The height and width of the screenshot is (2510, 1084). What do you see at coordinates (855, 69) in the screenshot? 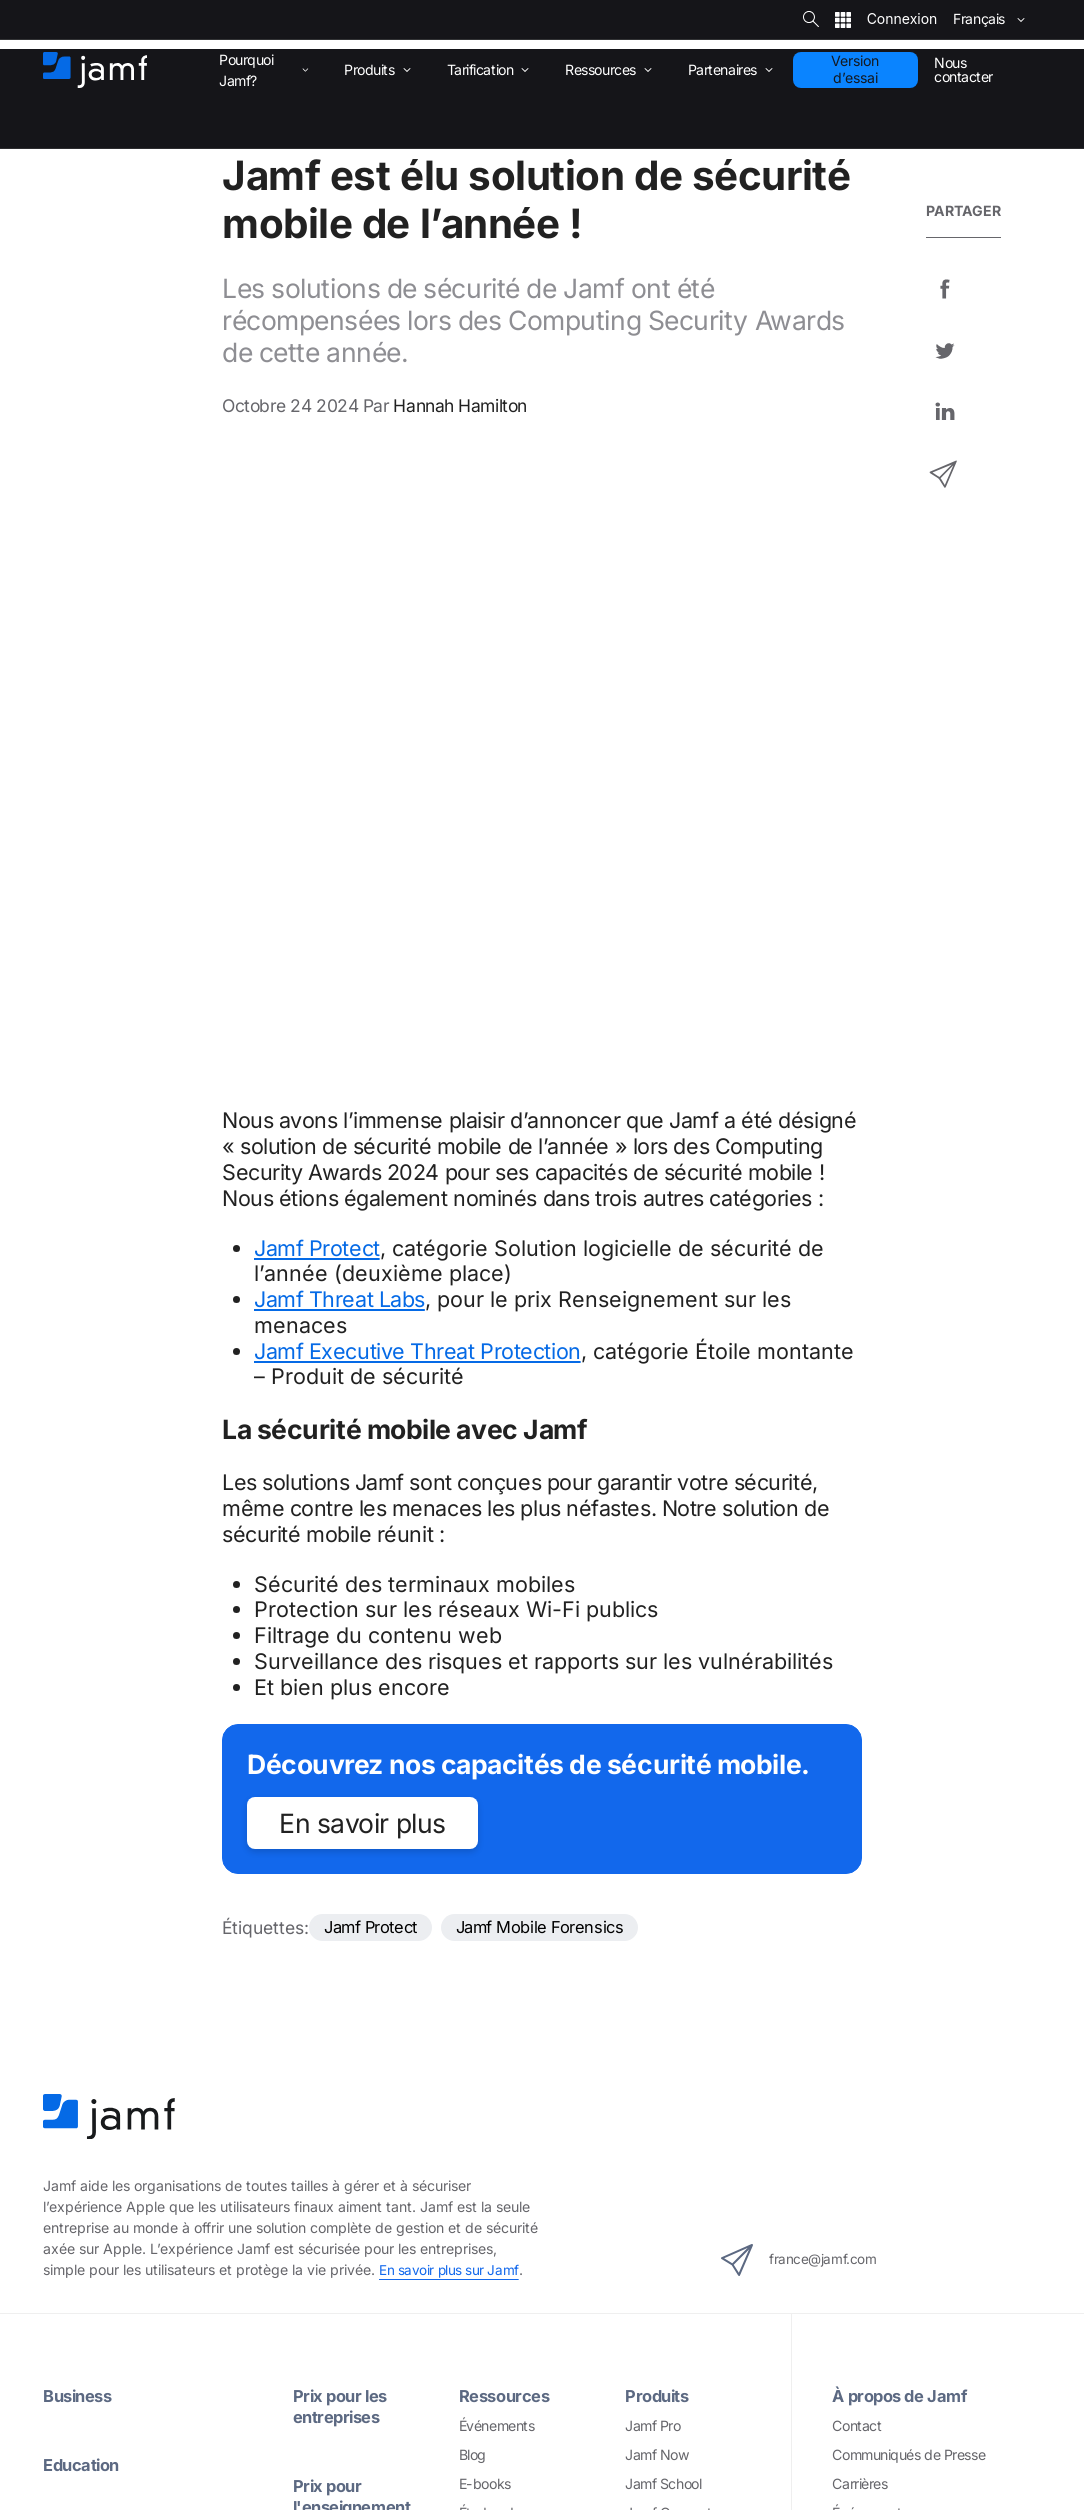
I see `Version d’essai` at bounding box center [855, 69].